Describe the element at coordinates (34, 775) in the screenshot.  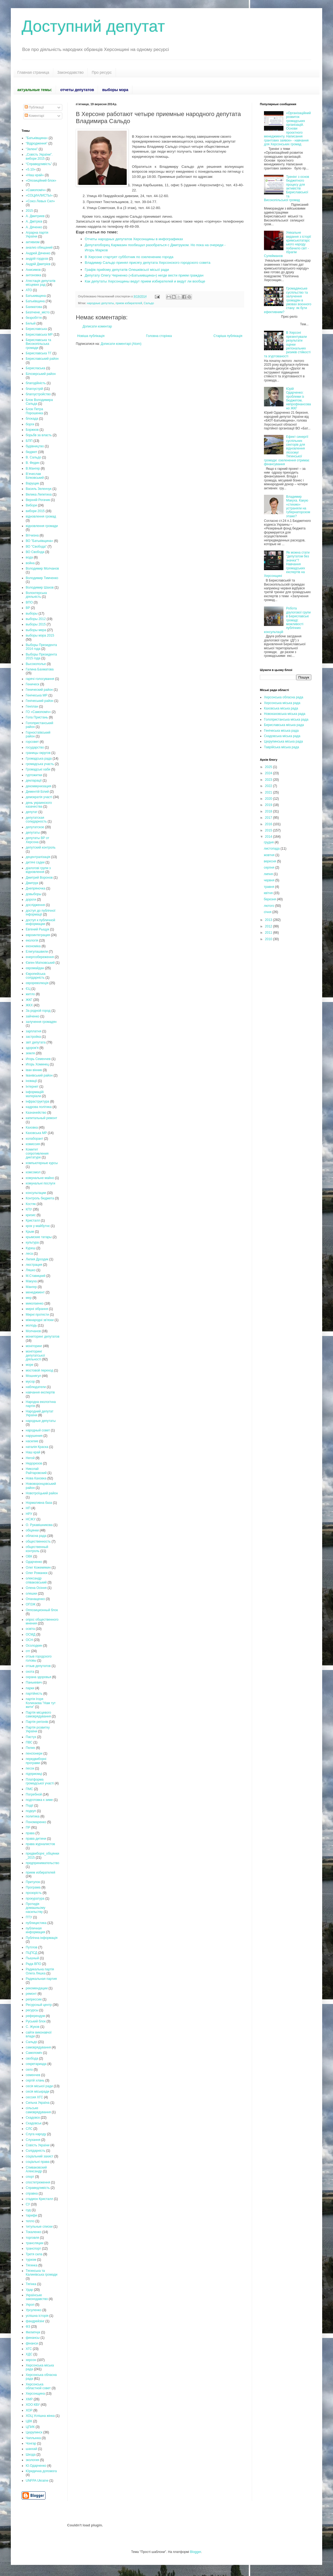
I see `гуртожитки` at that location.